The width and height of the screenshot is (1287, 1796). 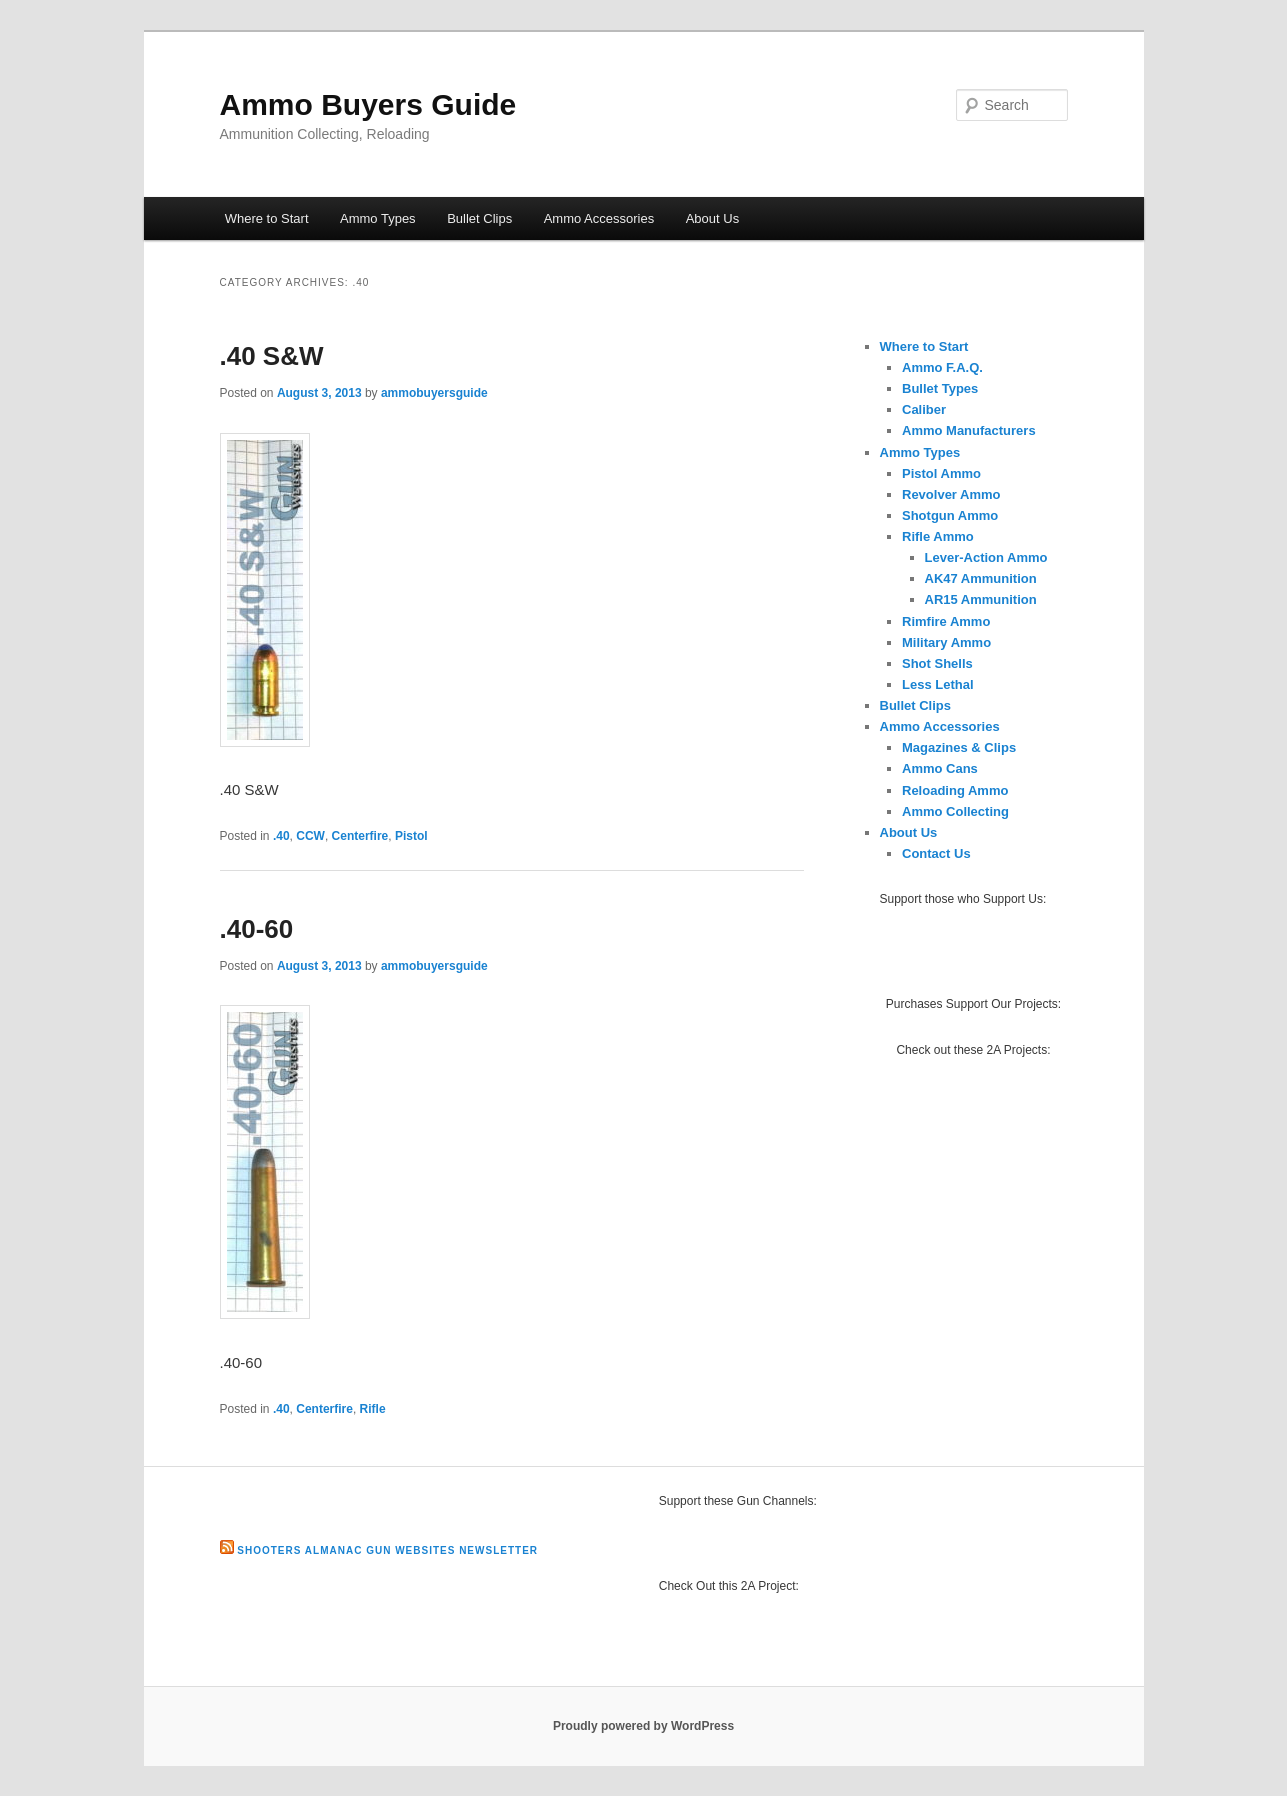 What do you see at coordinates (643, 1726) in the screenshot?
I see `Proudly powered by WordPress` at bounding box center [643, 1726].